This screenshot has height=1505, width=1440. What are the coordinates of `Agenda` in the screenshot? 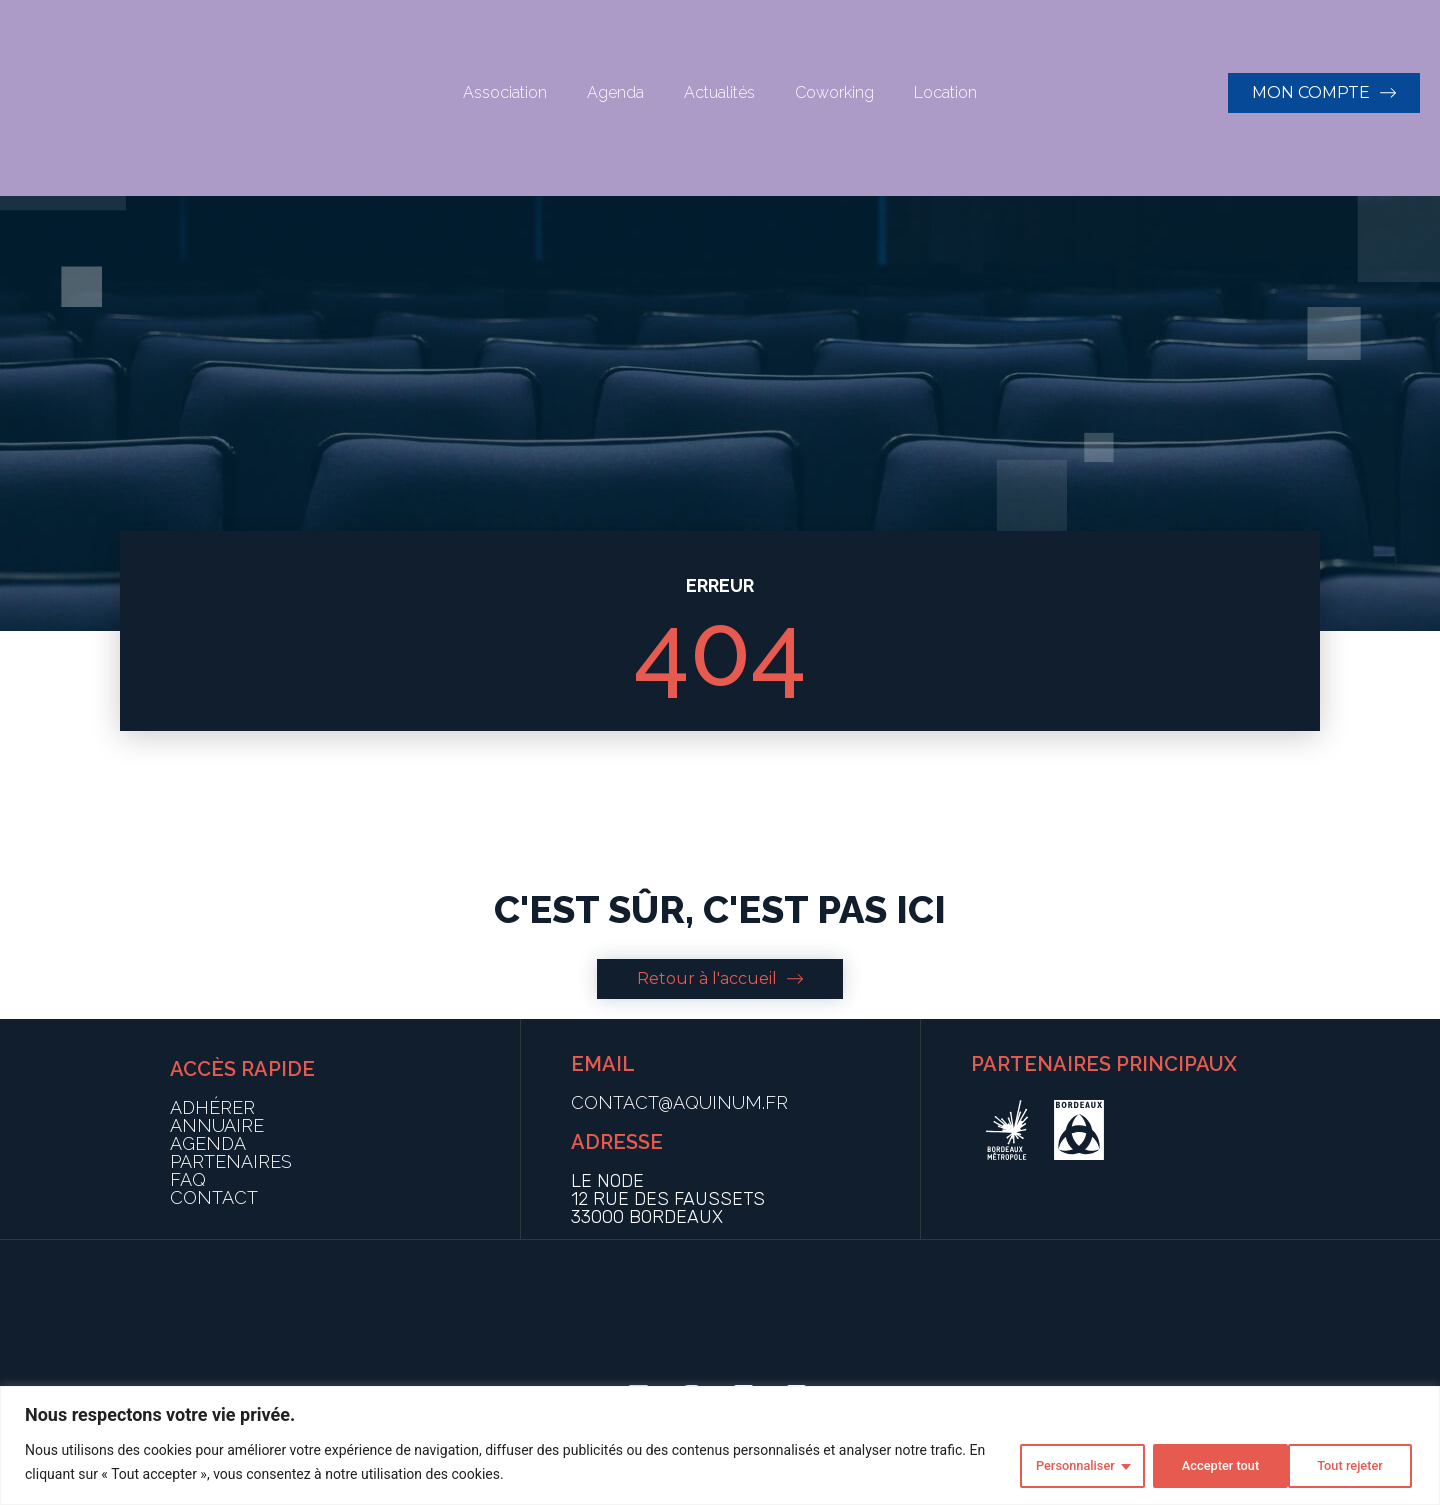 It's located at (615, 92).